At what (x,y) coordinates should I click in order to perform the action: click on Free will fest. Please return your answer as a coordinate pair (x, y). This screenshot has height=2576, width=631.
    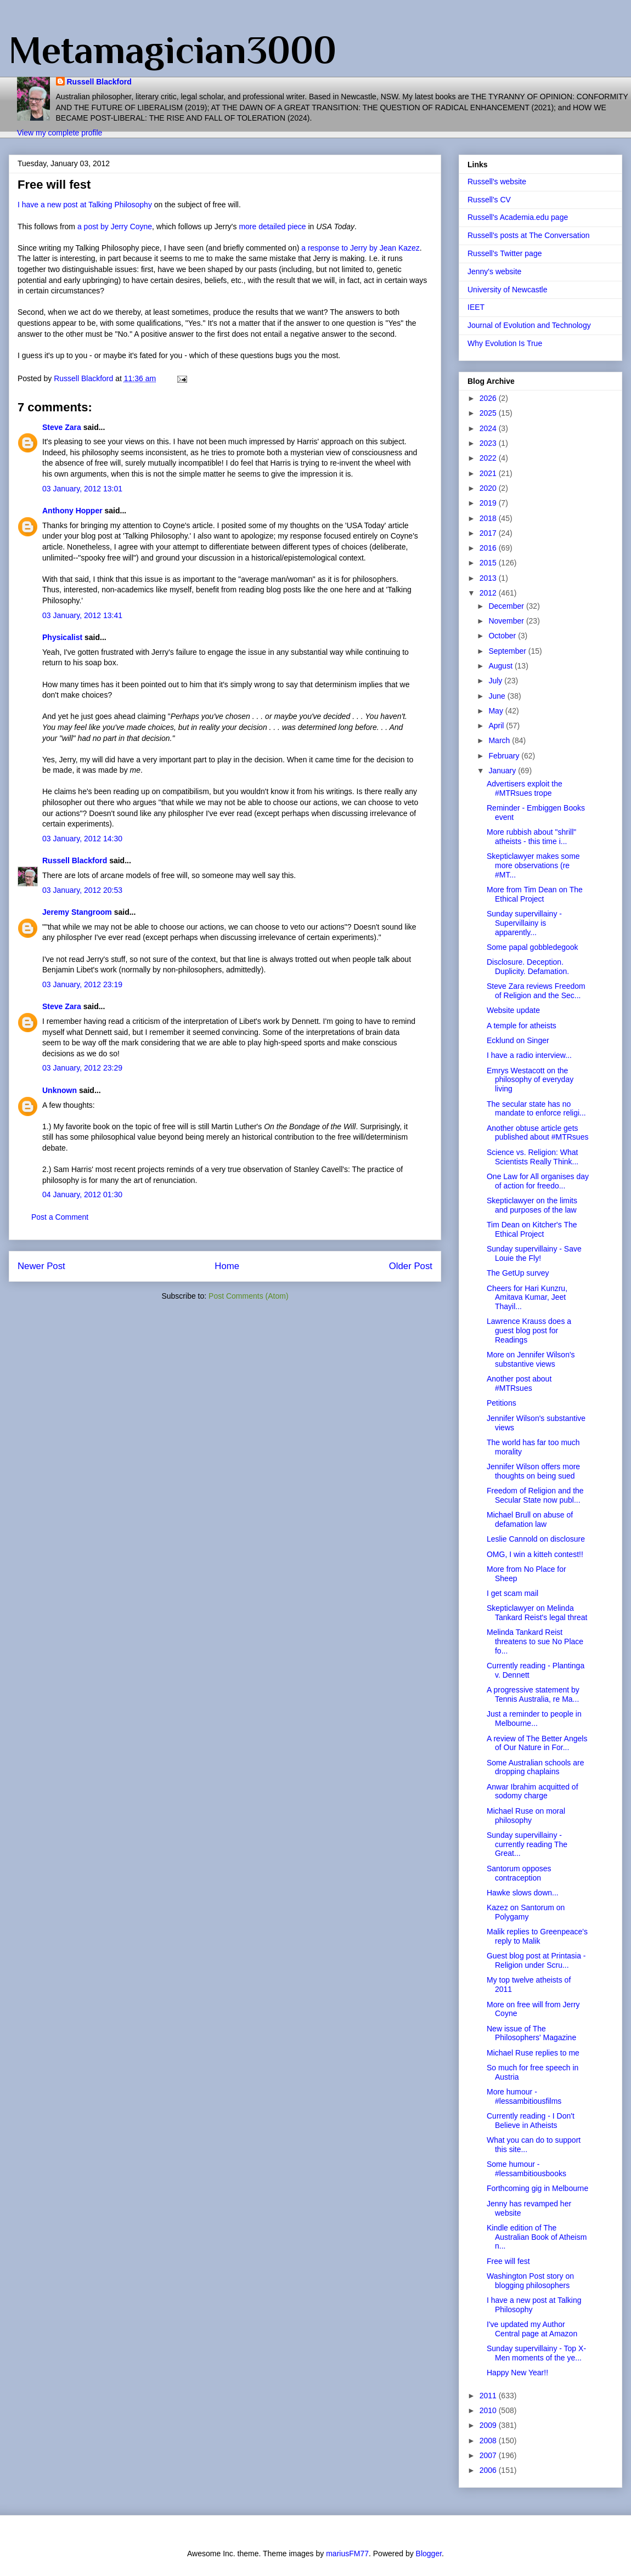
    Looking at the image, I should click on (508, 2261).